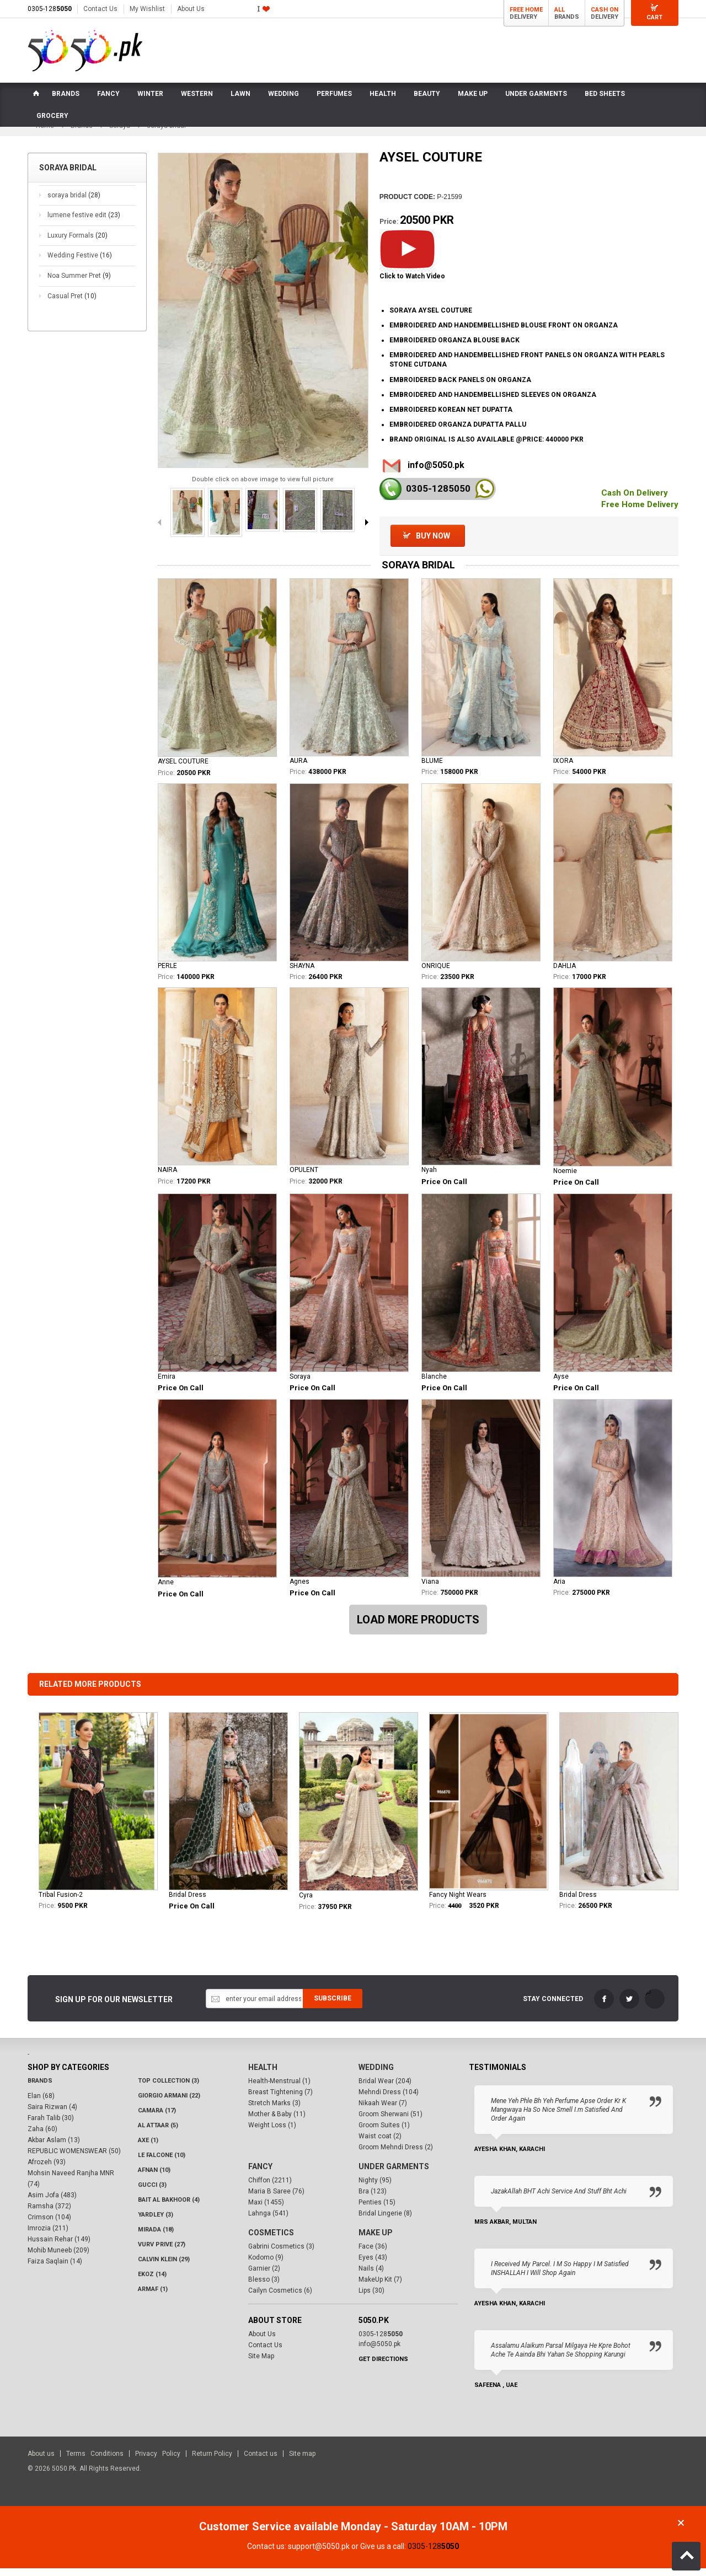  What do you see at coordinates (565, 1178) in the screenshot?
I see `Noemie` at bounding box center [565, 1178].